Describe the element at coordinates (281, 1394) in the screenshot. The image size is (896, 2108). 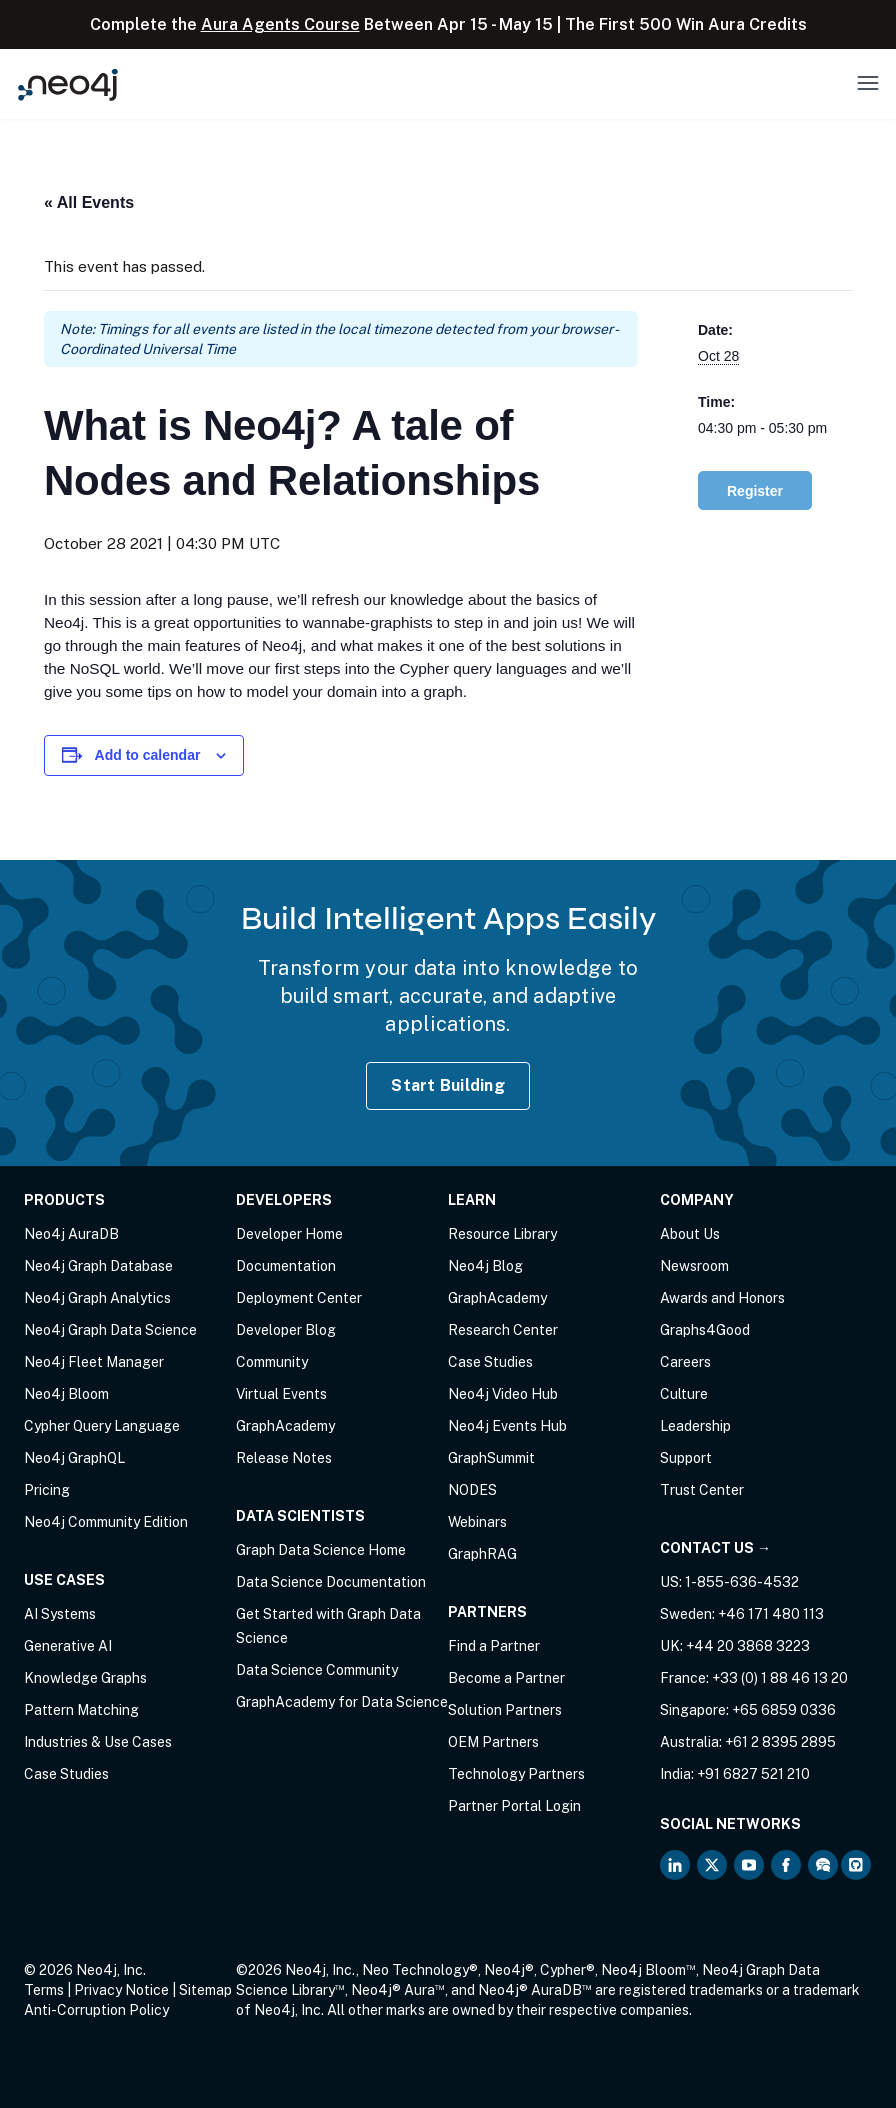
I see `Virtual Events` at that location.